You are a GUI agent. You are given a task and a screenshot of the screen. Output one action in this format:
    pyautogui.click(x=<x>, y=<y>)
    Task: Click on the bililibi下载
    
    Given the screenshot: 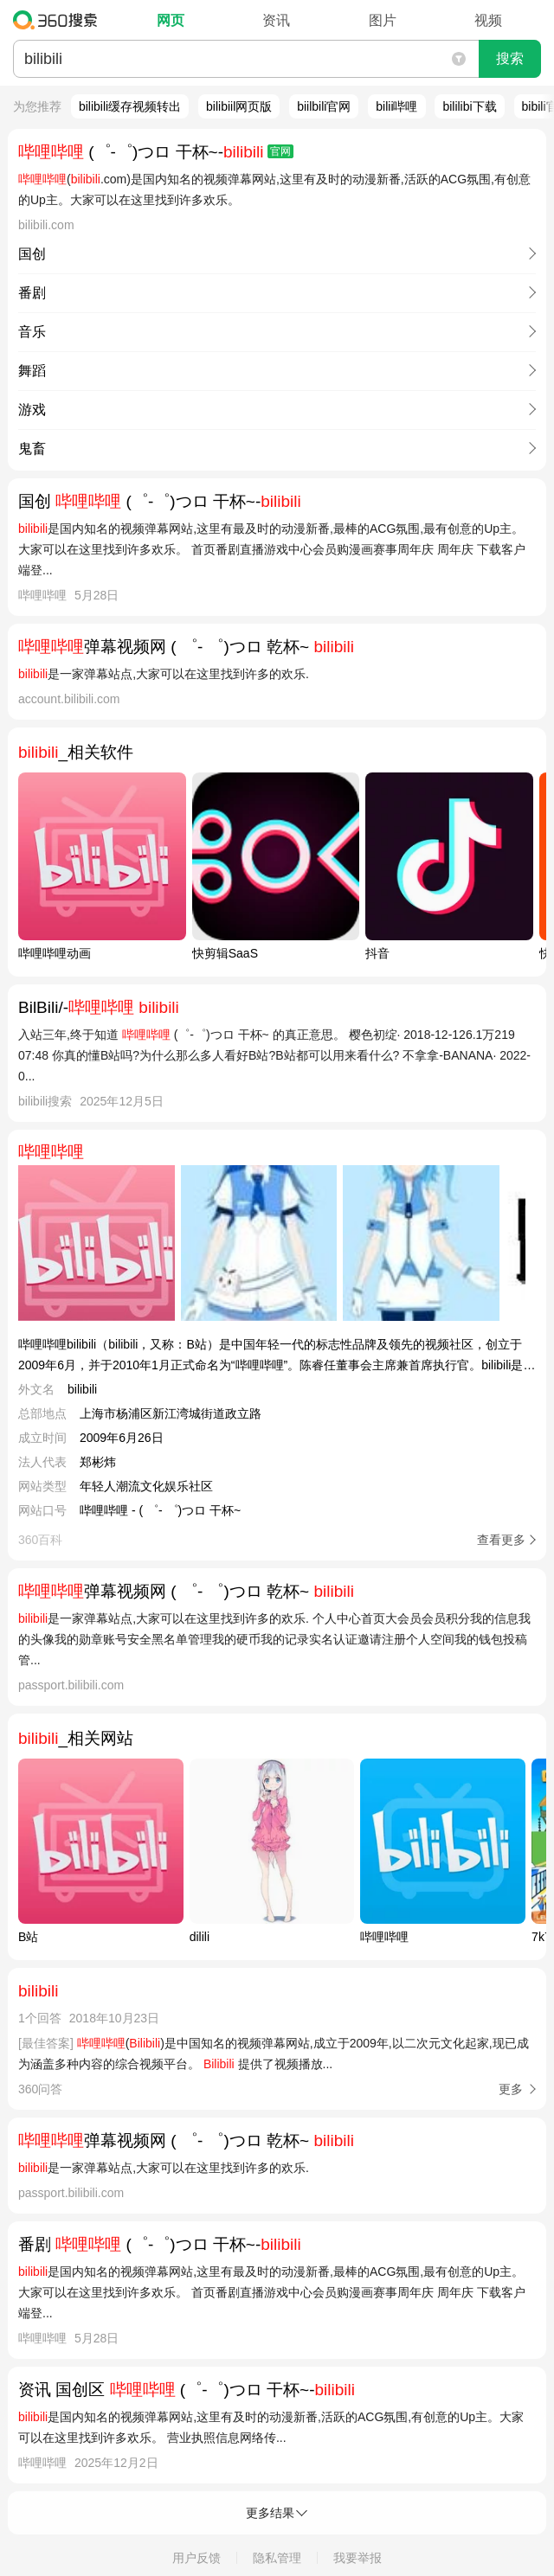 What is the action you would take?
    pyautogui.click(x=469, y=106)
    